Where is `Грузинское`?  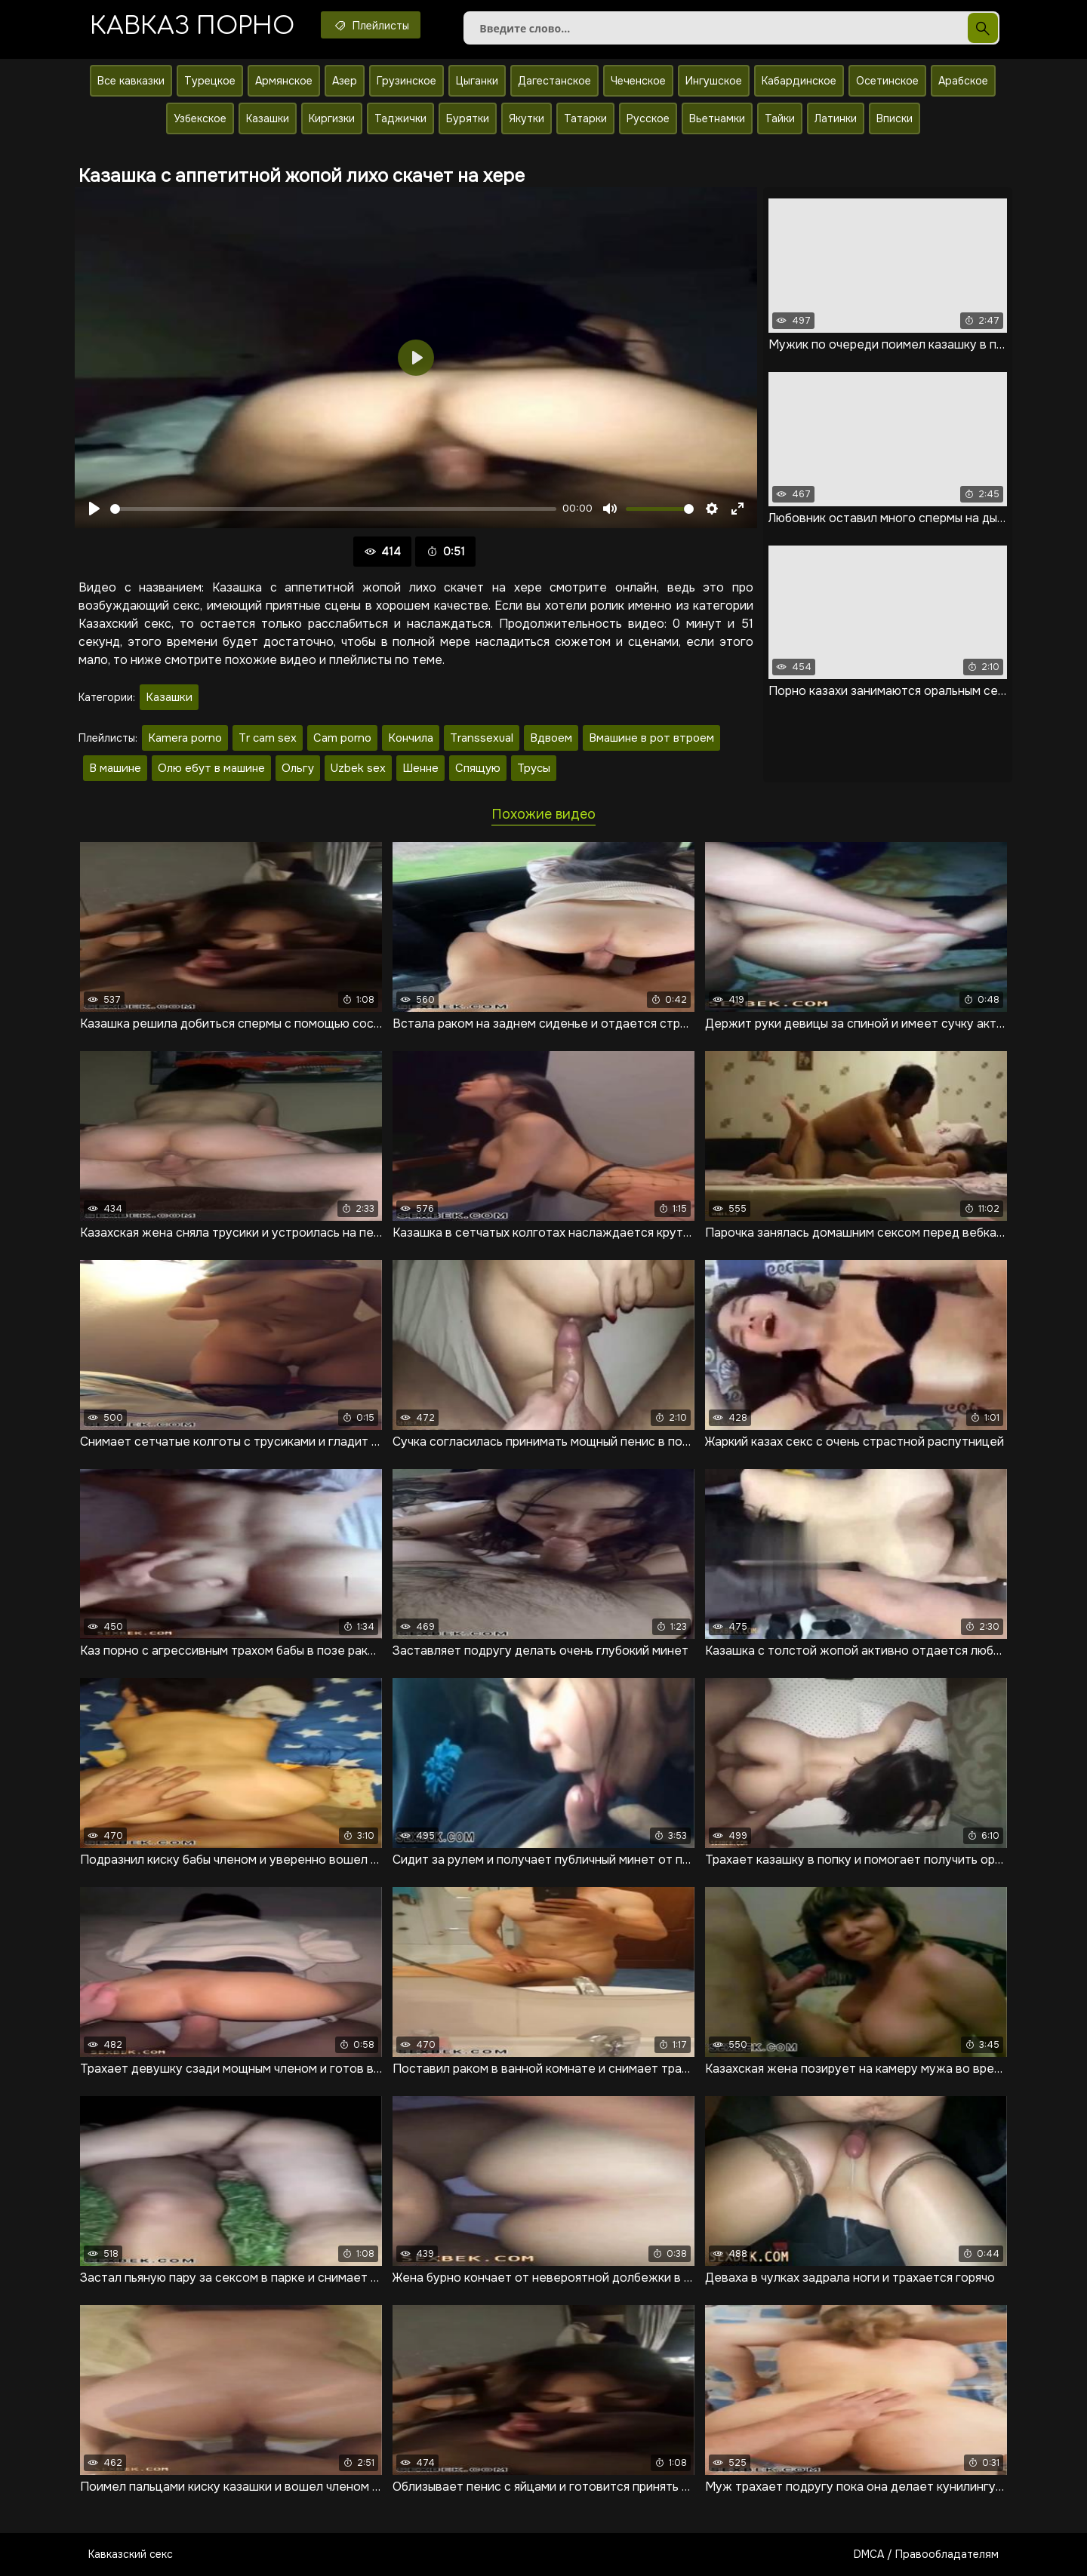
Грузинское is located at coordinates (406, 81).